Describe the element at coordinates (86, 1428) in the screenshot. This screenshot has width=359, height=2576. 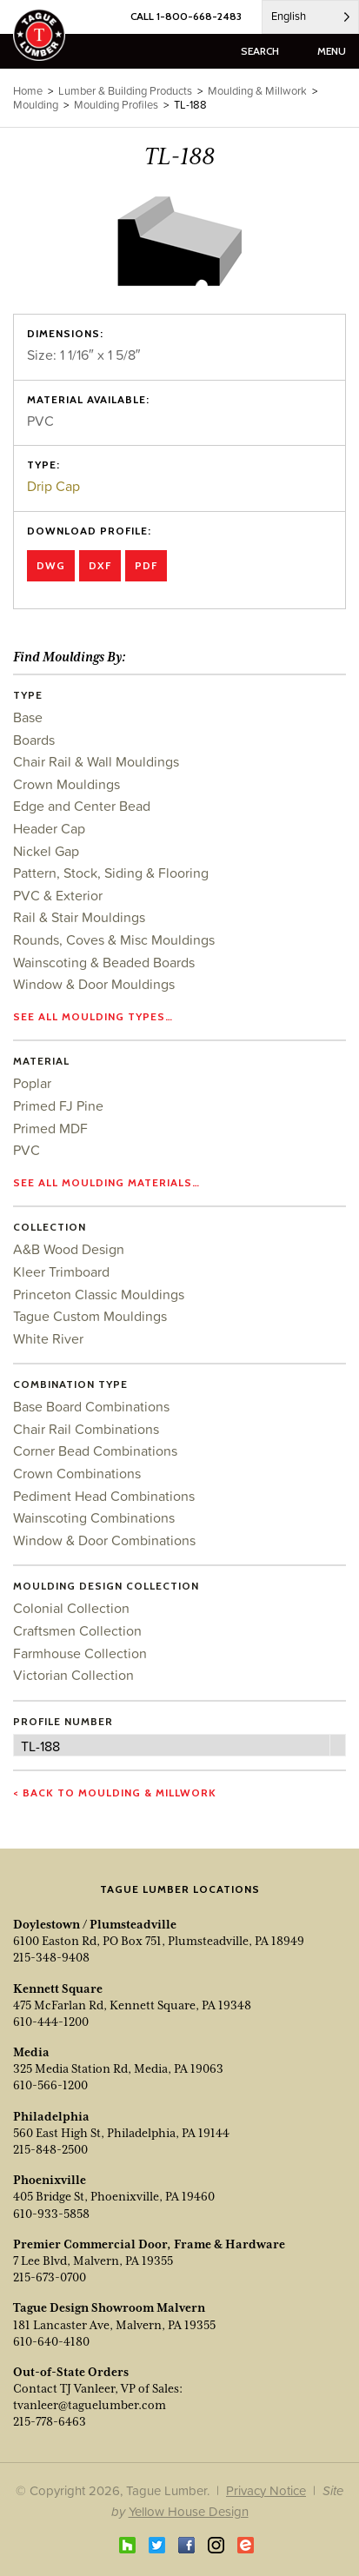
I see `Chair Rail Combinations` at that location.